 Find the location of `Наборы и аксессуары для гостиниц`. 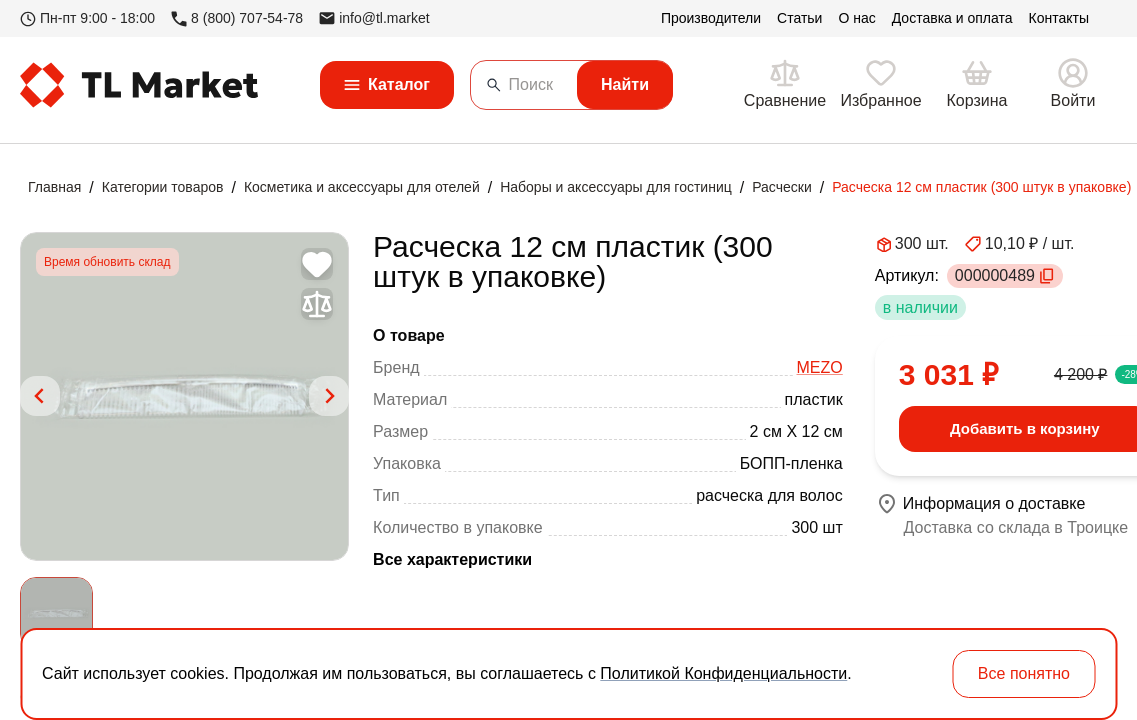

Наборы и аксессуары для гостиниц is located at coordinates (616, 187).